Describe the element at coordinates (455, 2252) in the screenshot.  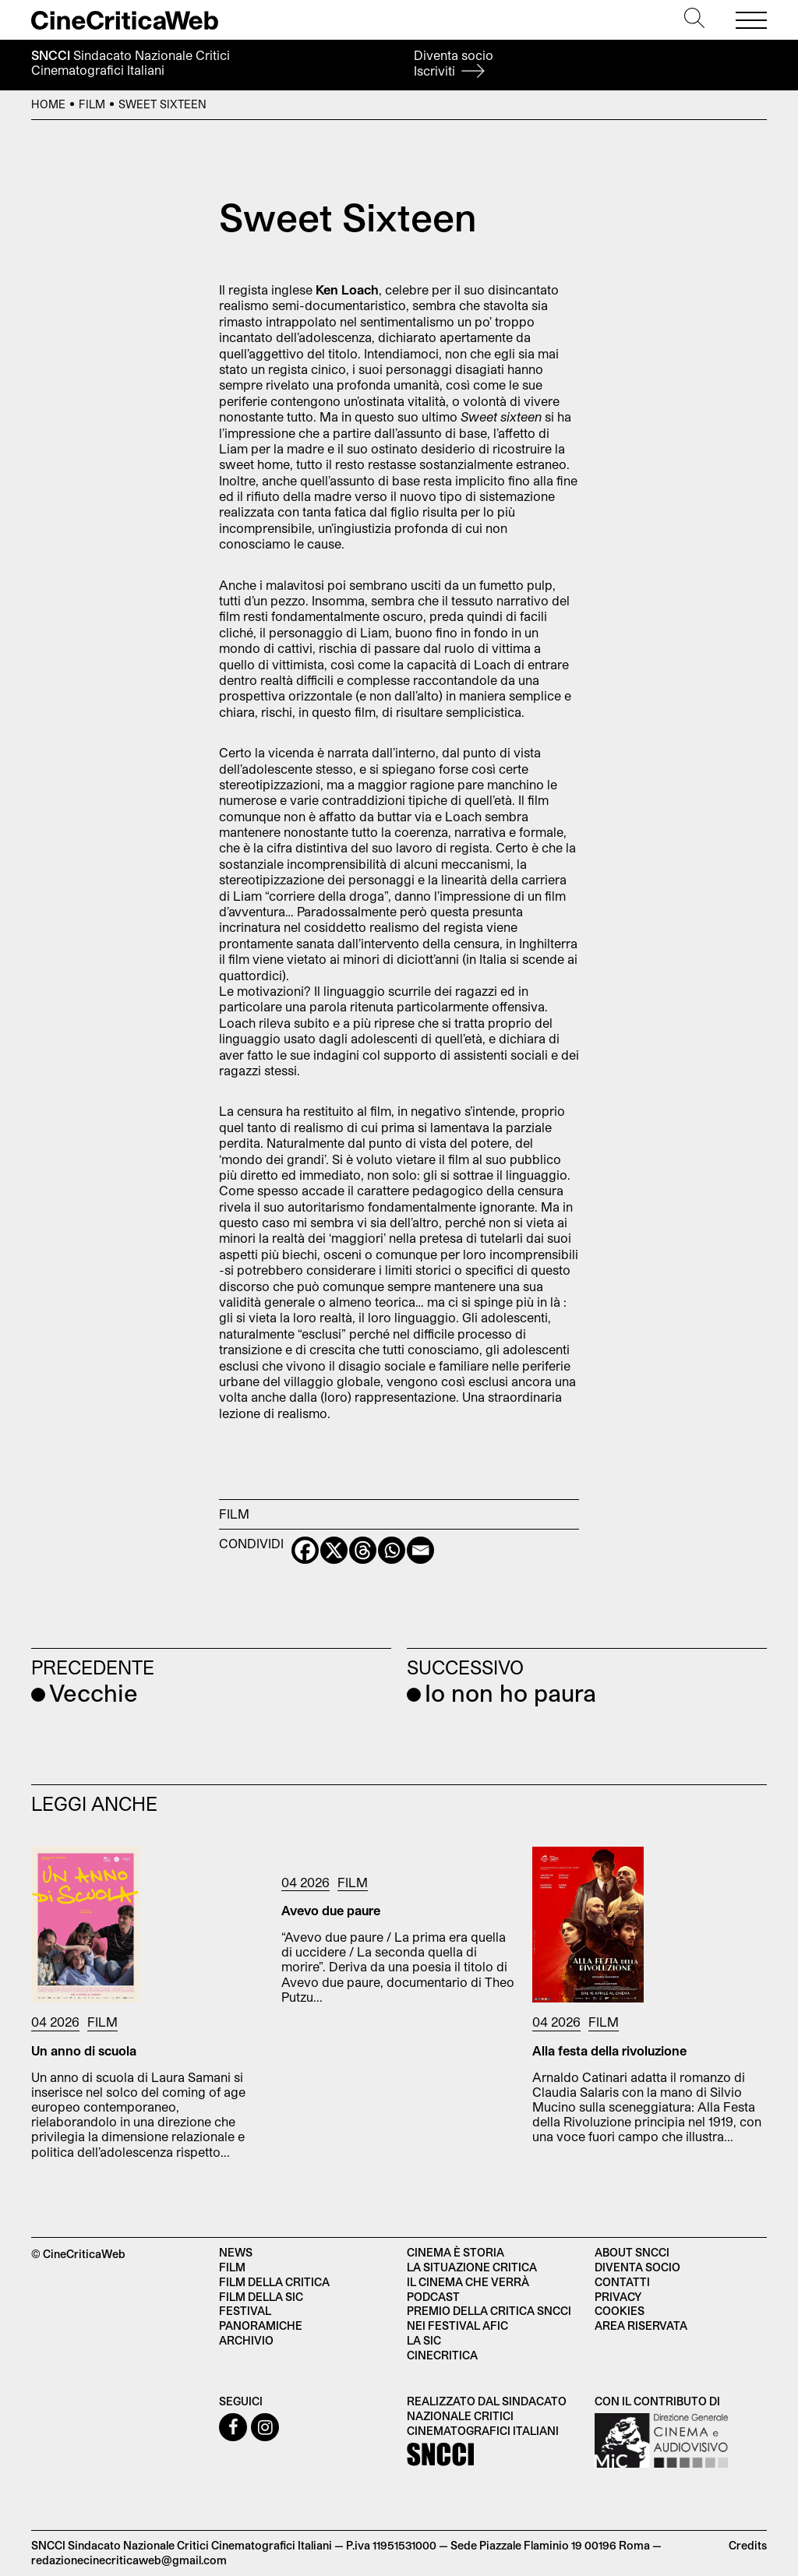
I see `Cinema è Storia` at that location.